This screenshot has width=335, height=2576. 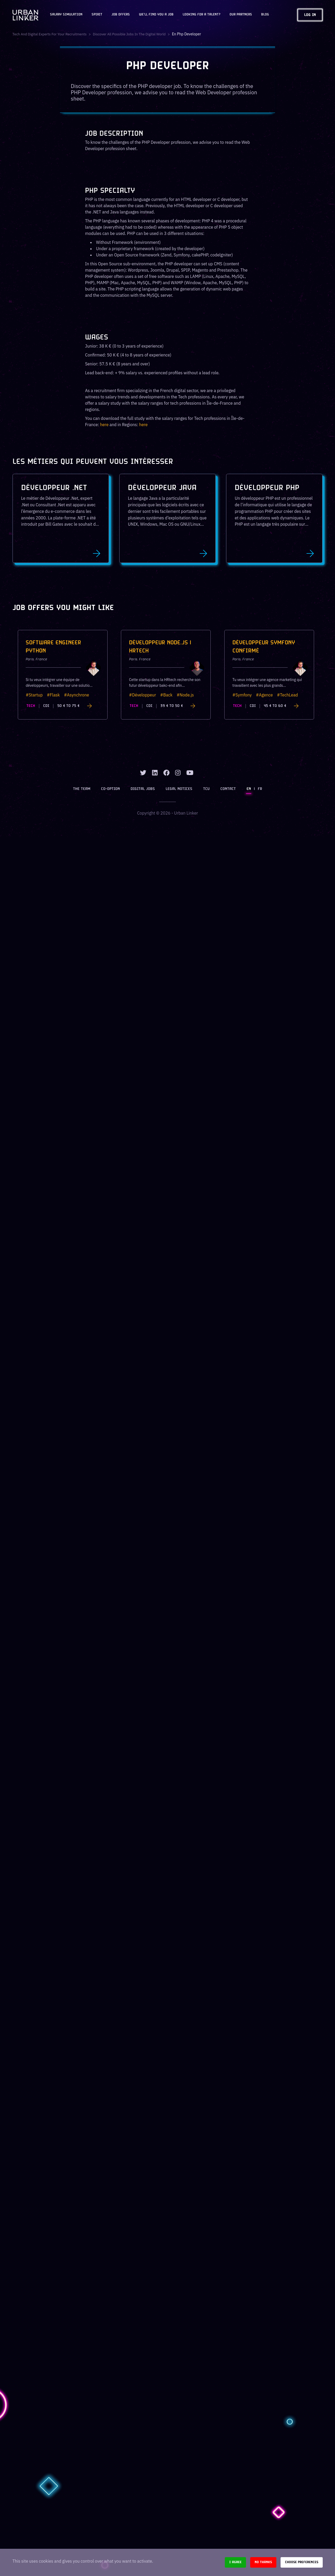 I want to click on The team, so click(x=84, y=792).